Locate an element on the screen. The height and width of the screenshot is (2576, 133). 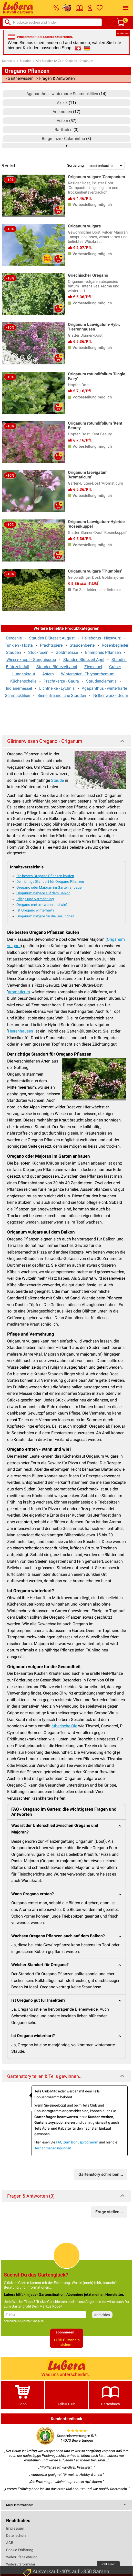
Stauden is located at coordinates (25, 61).